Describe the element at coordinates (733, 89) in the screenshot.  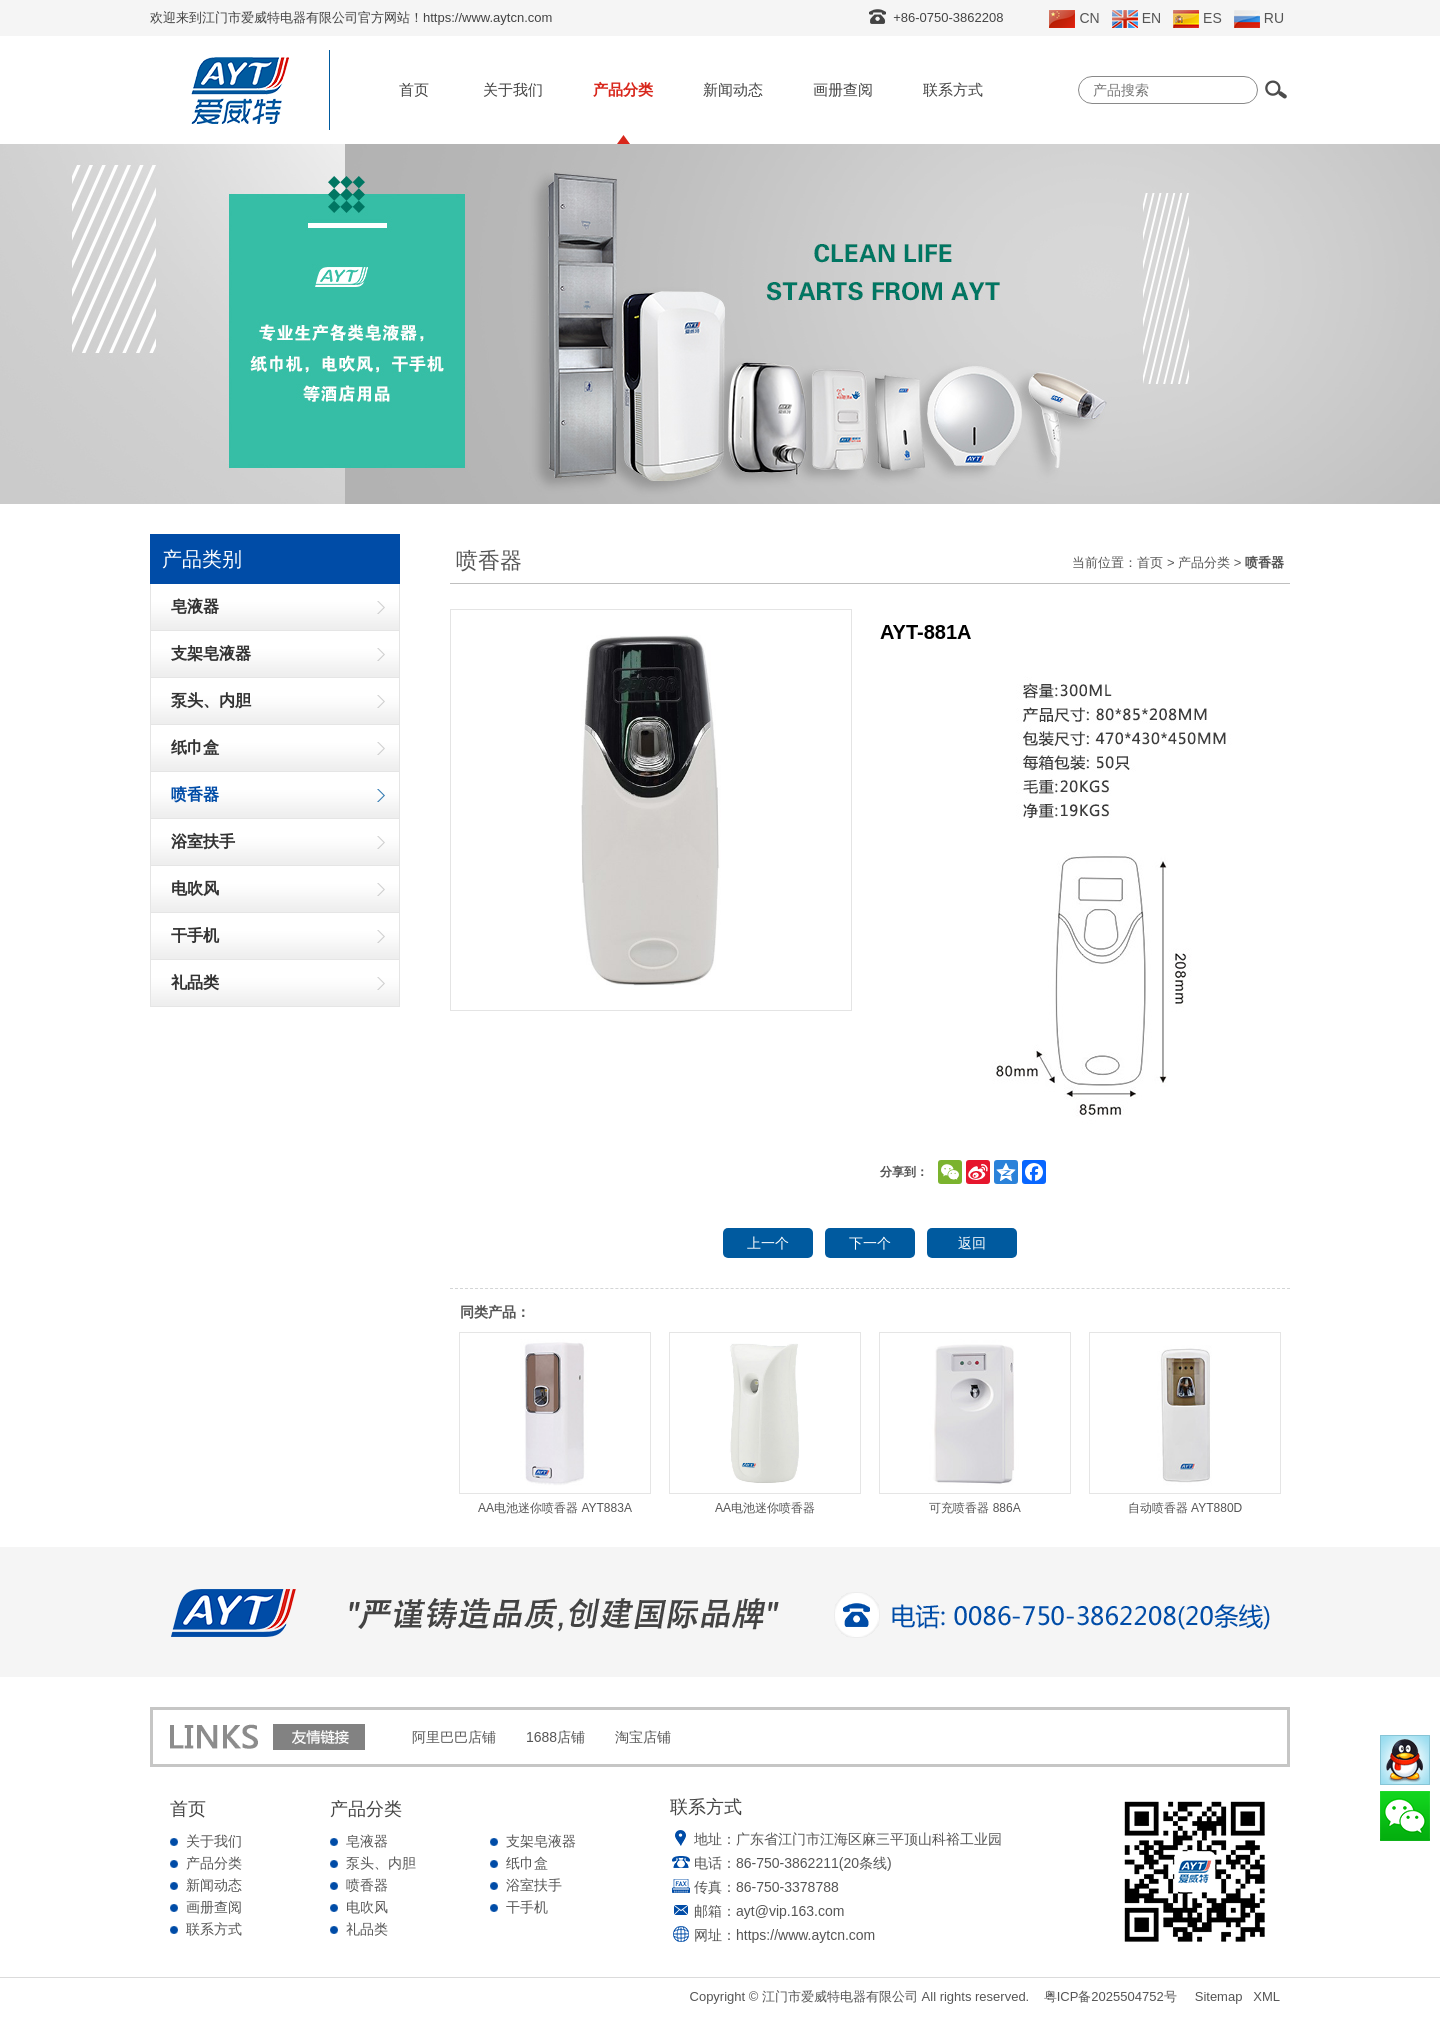
I see `新闻动态` at that location.